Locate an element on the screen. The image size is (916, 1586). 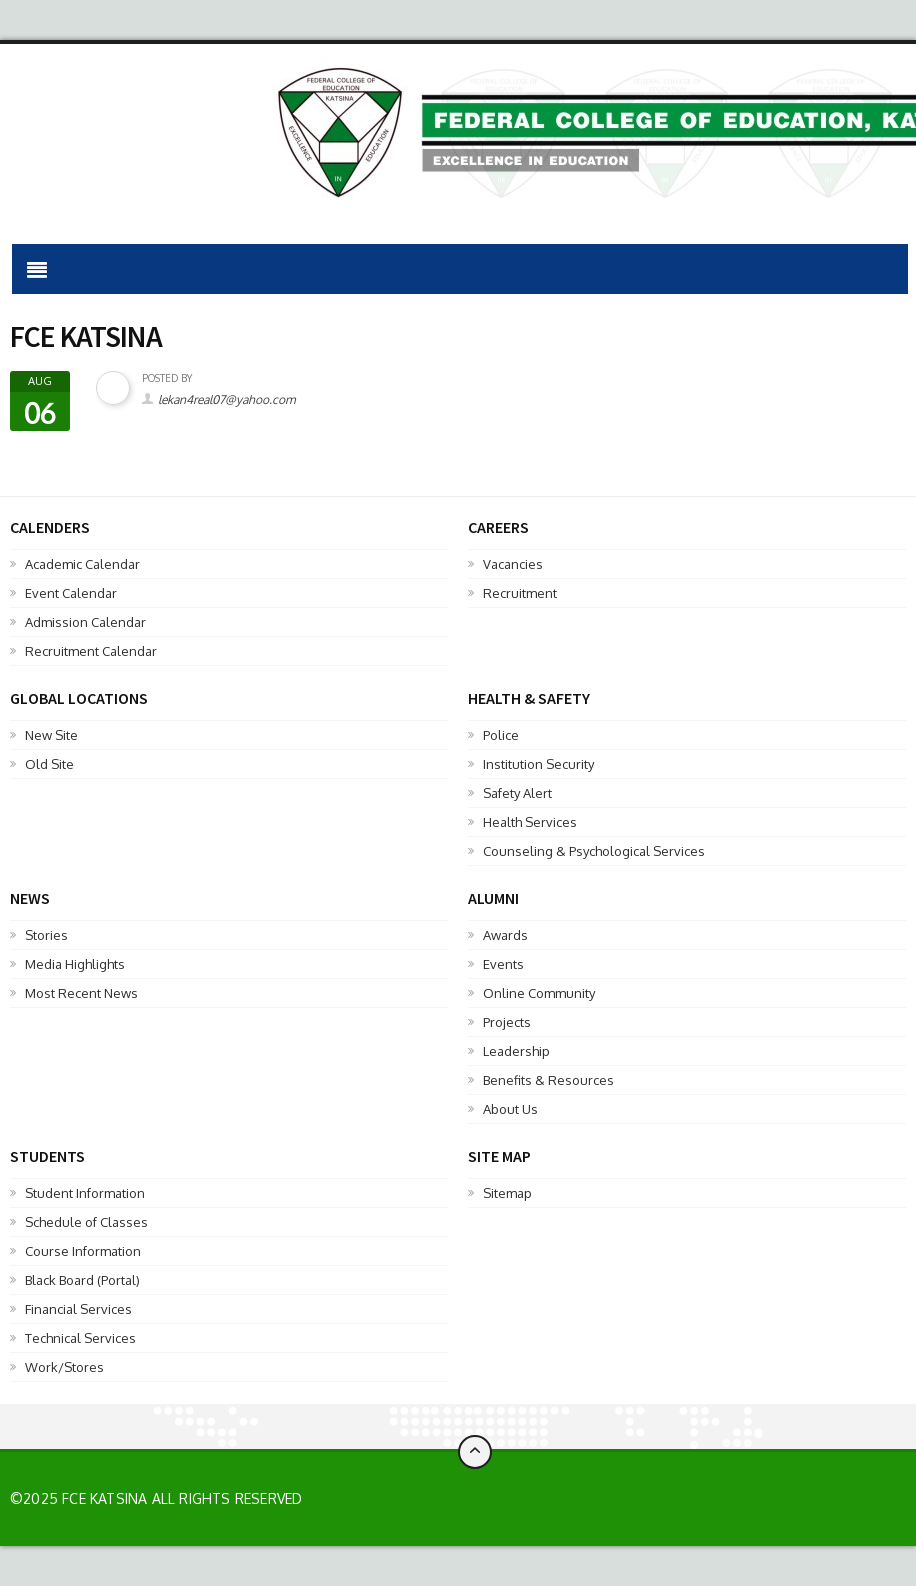
Stories is located at coordinates (46, 935).